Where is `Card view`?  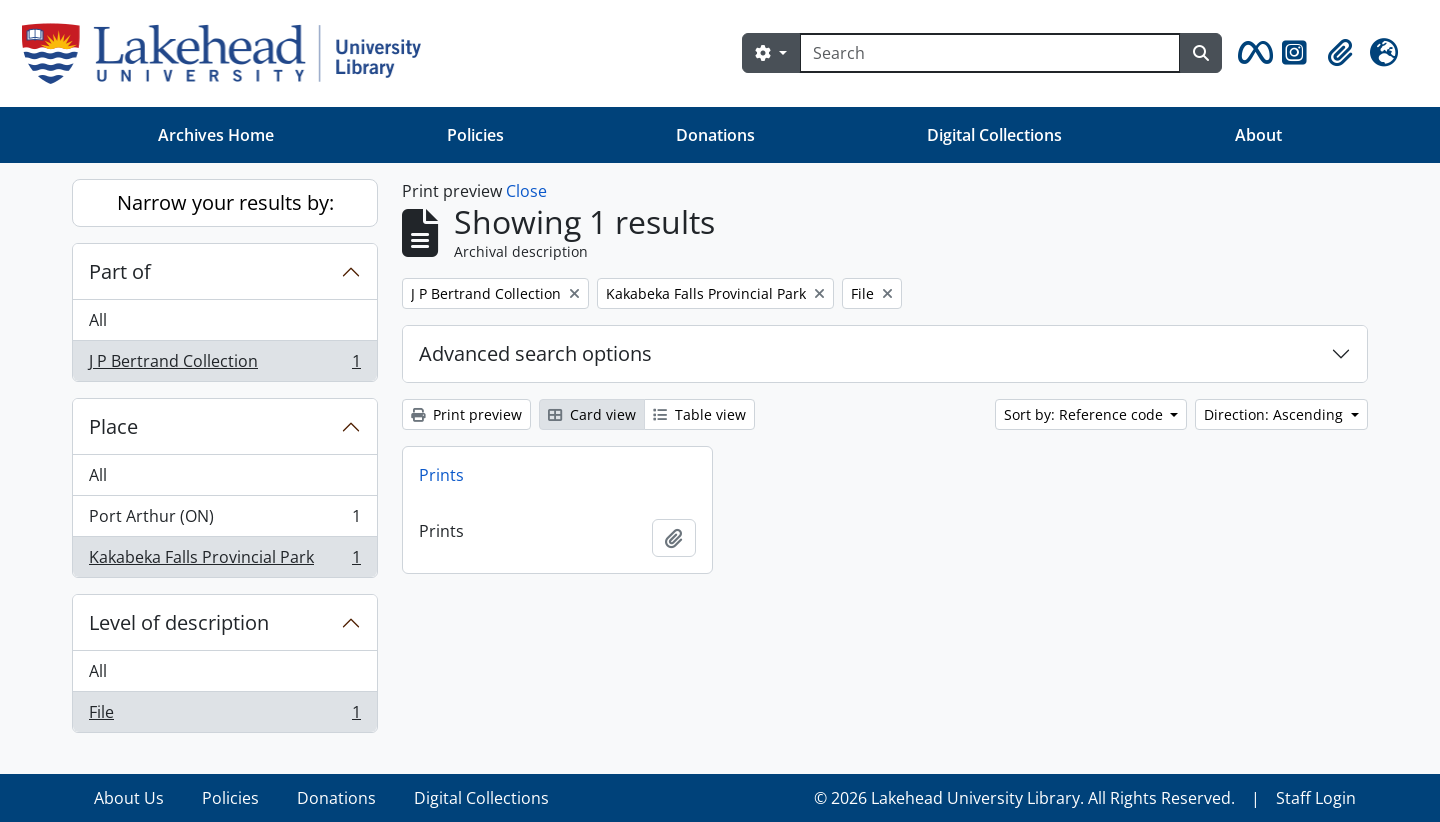
Card view is located at coordinates (592, 414).